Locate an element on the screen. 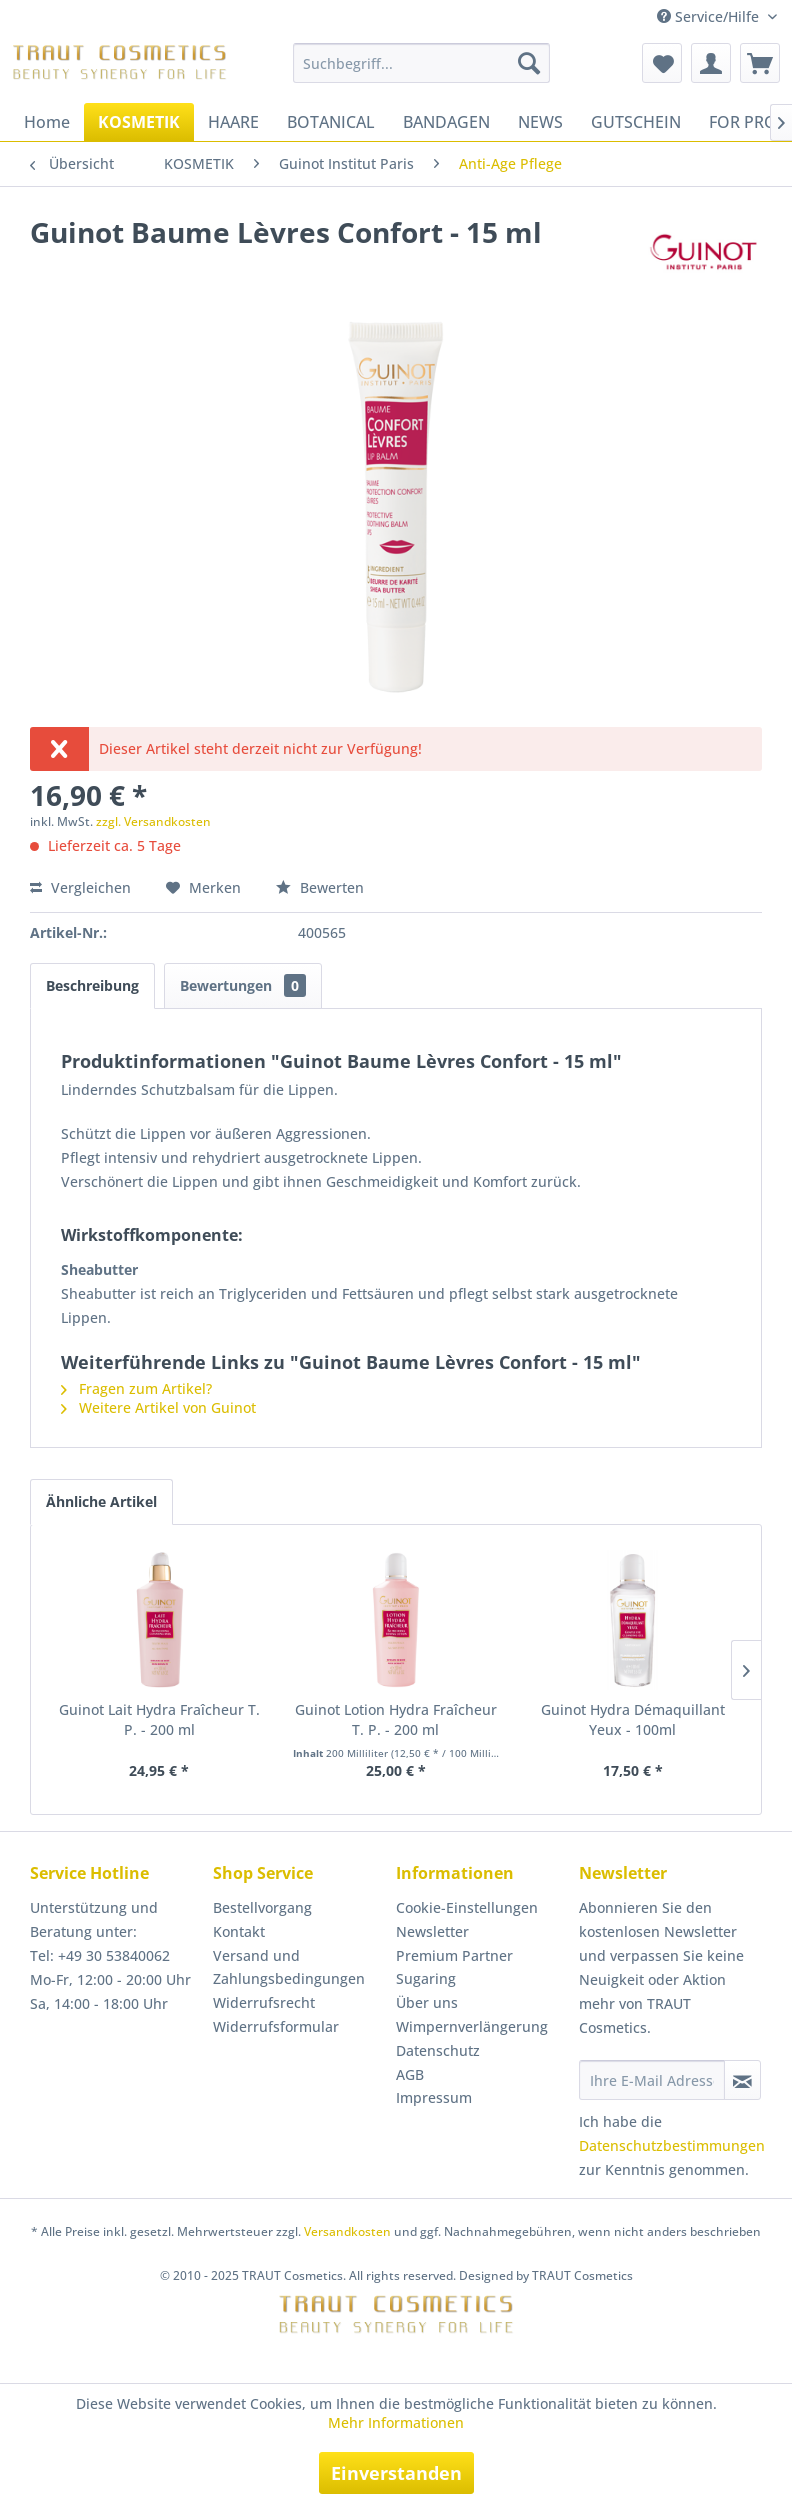 Image resolution: width=792 pixels, height=2504 pixels. AGB is located at coordinates (410, 2074).